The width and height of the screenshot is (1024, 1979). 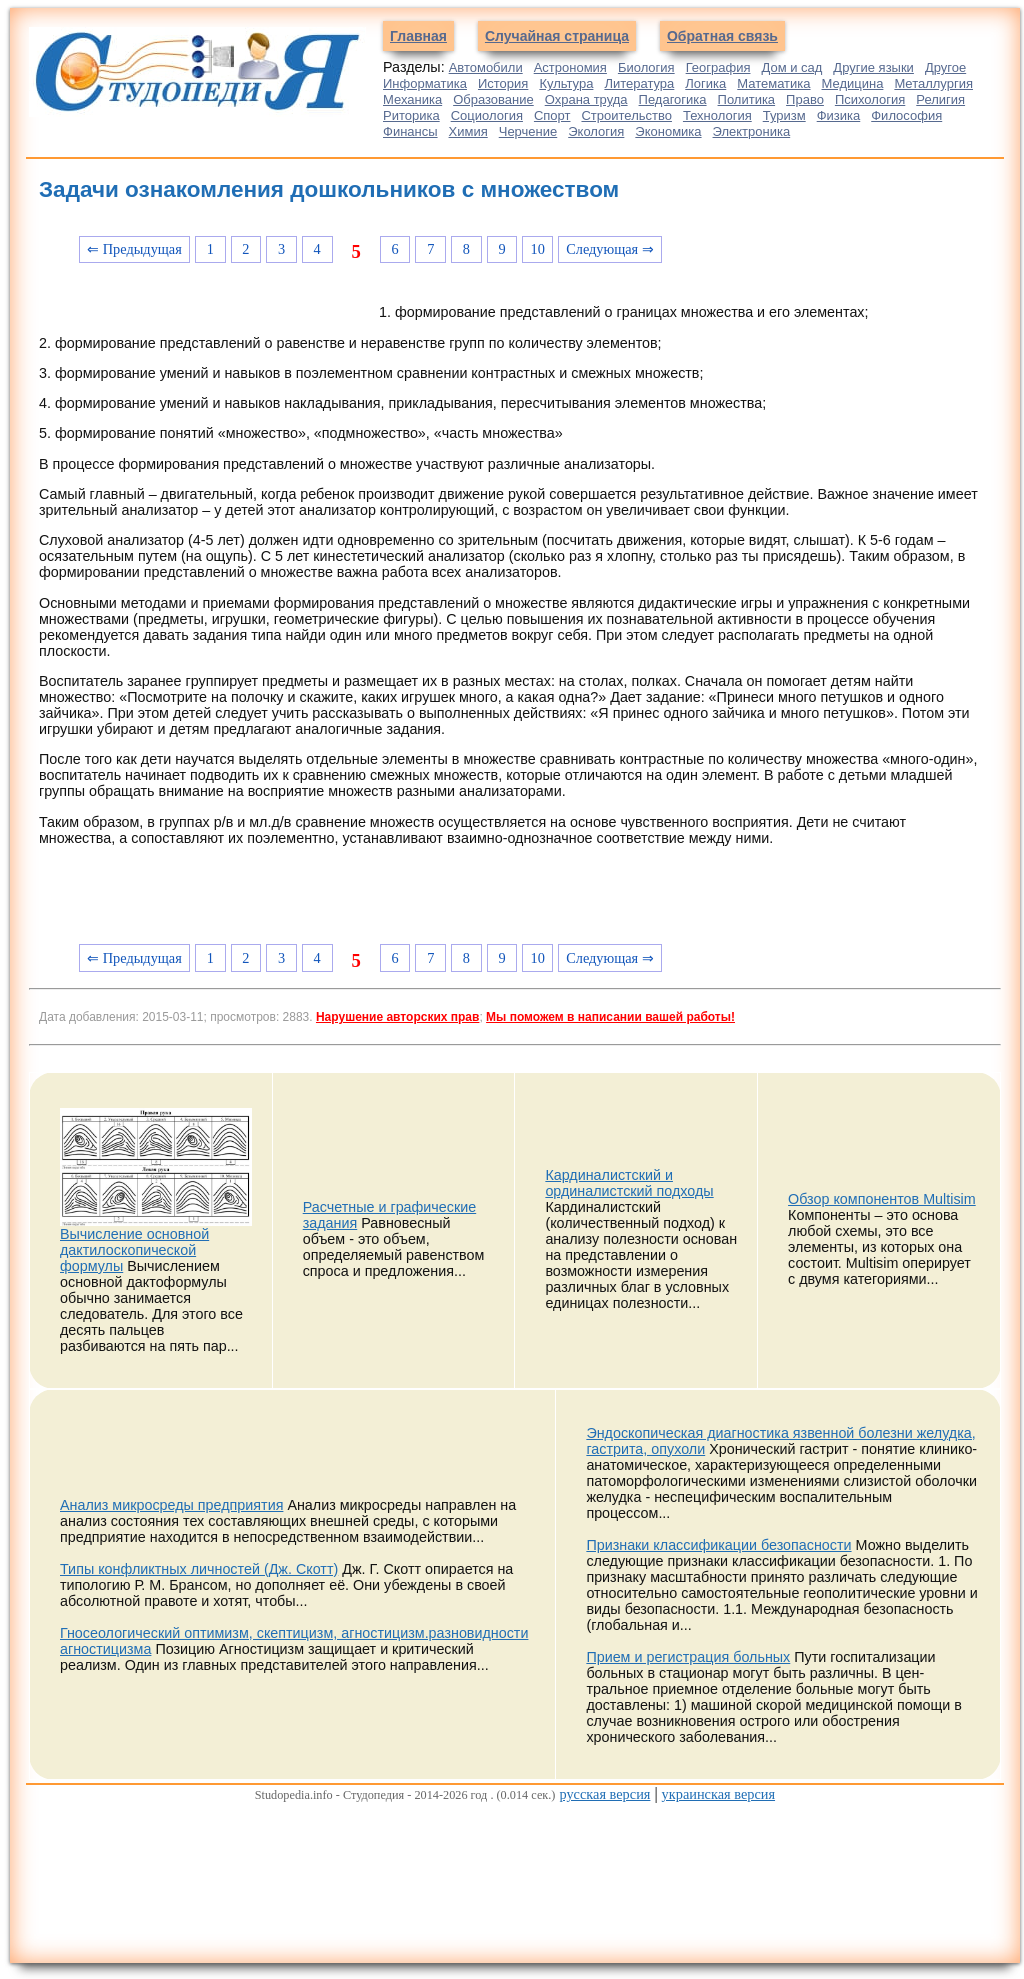 What do you see at coordinates (425, 83) in the screenshot?
I see `Информатика` at bounding box center [425, 83].